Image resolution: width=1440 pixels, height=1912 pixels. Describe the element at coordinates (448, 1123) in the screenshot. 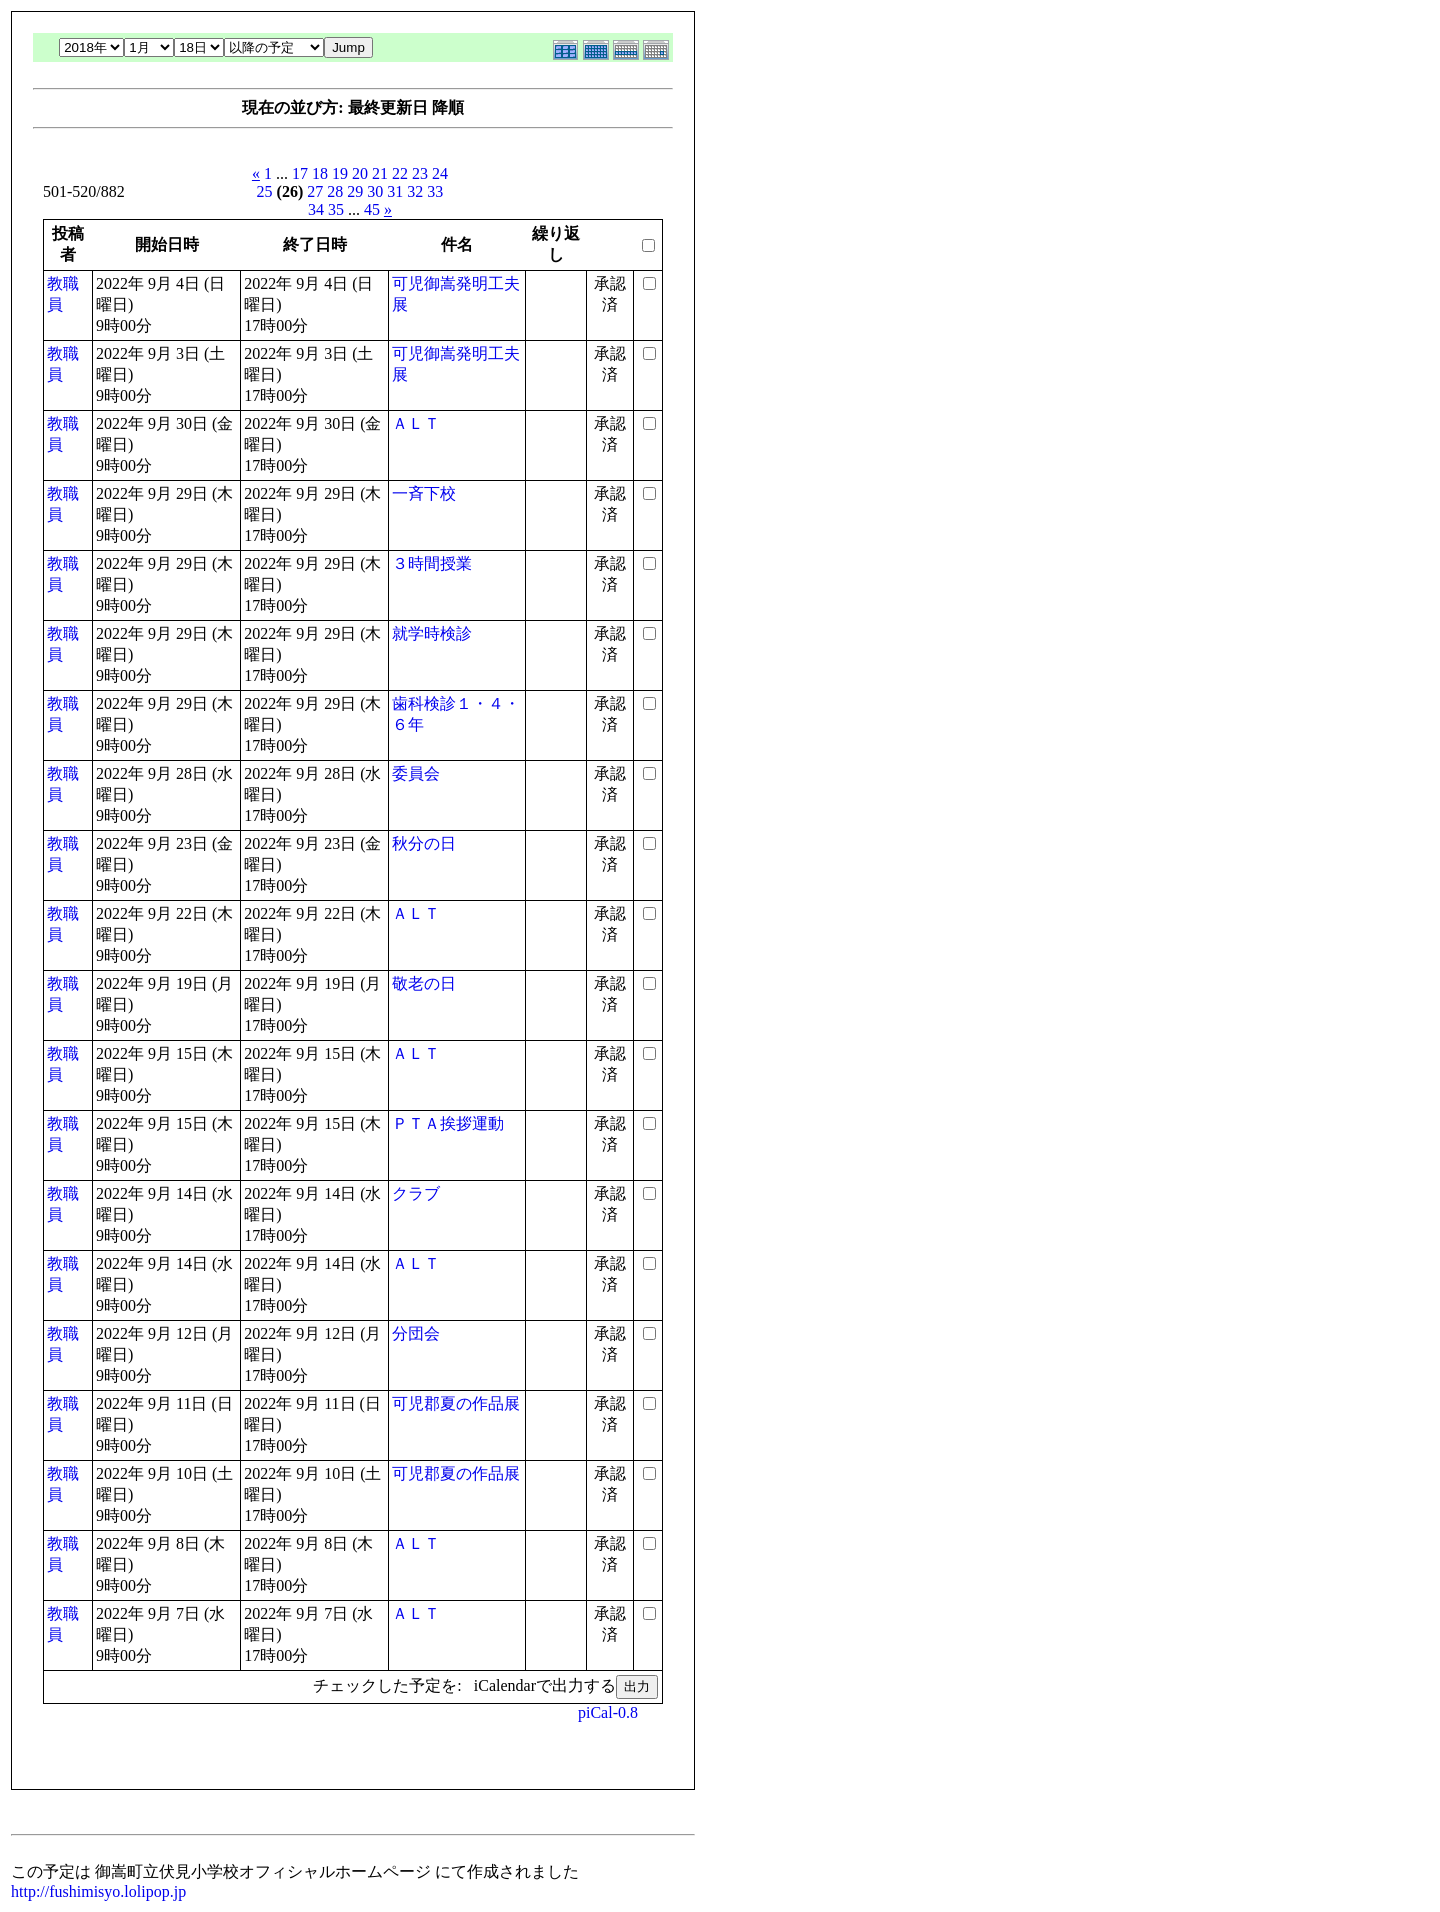

I see `ＰＴＡ挨拶運動` at that location.